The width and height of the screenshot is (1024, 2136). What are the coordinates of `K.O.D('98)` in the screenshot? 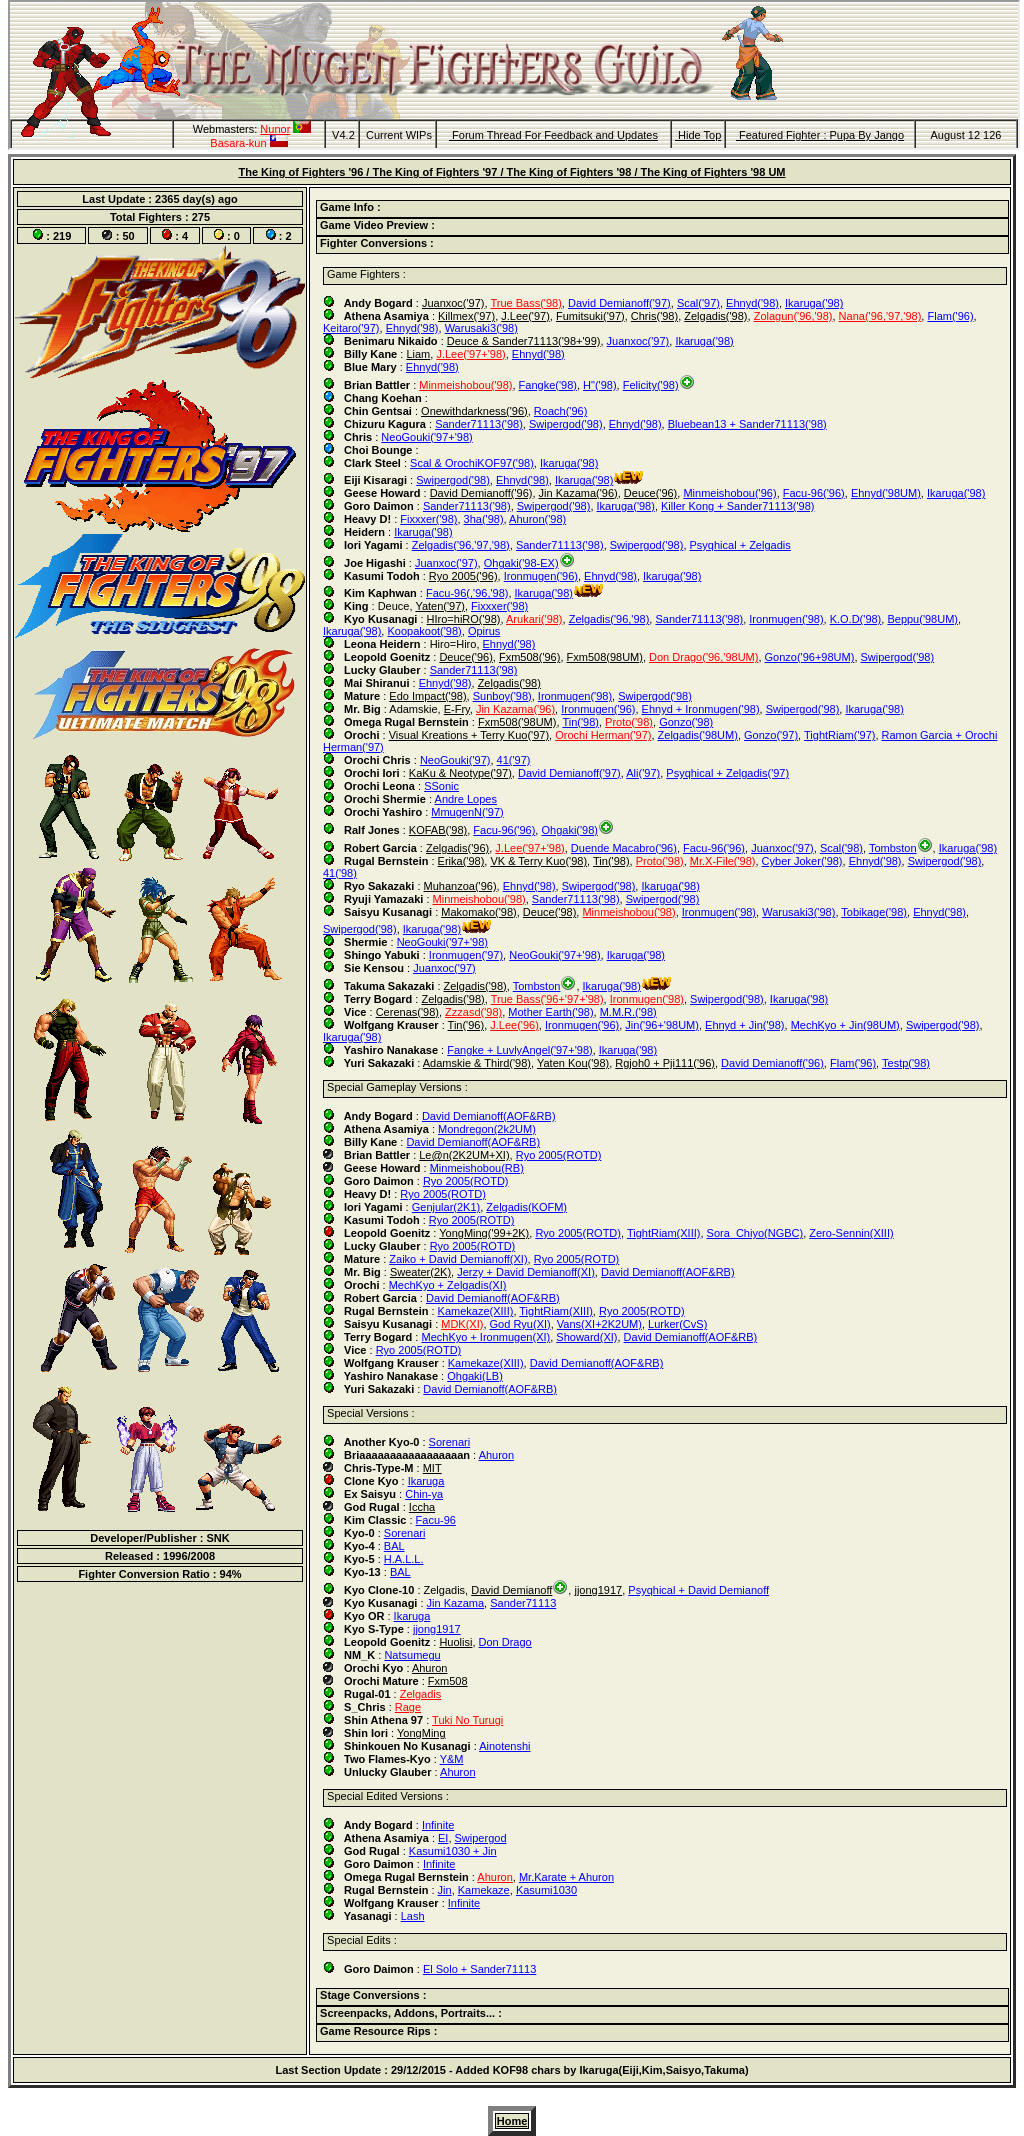 It's located at (856, 619).